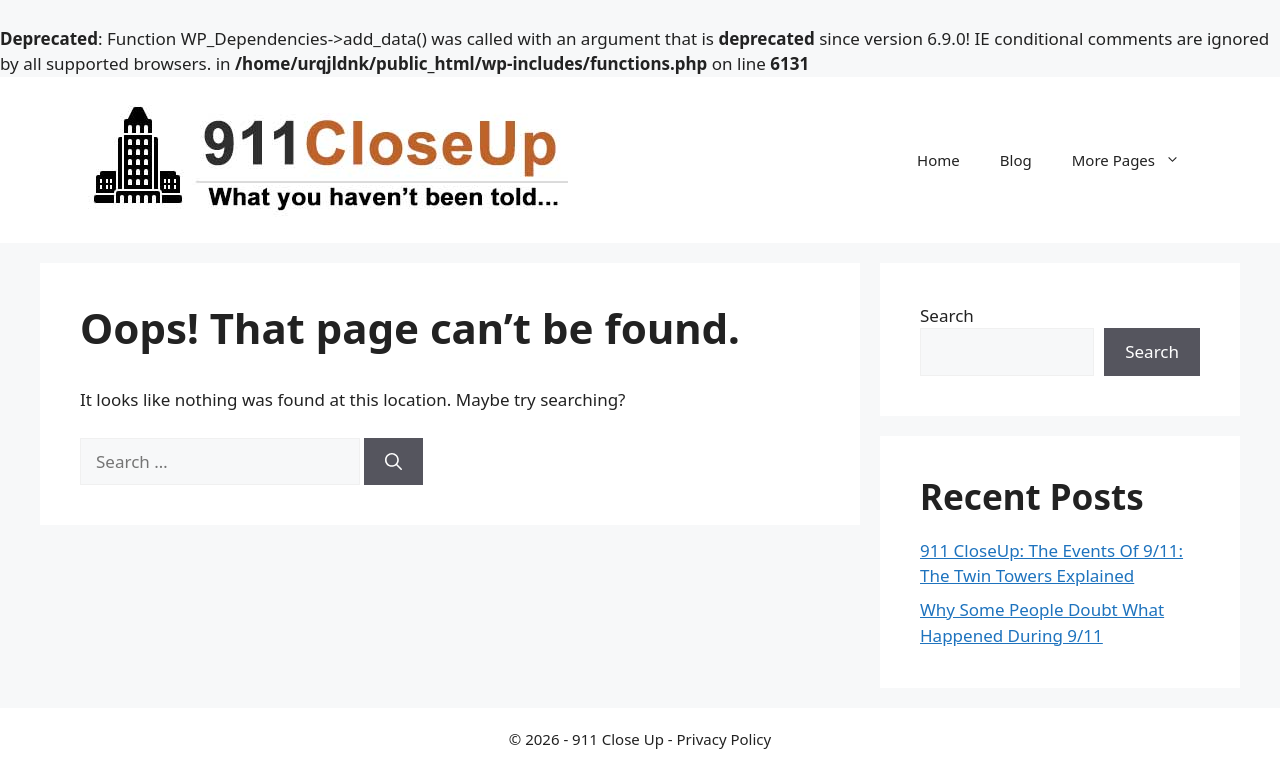 Image resolution: width=1280 pixels, height=771 pixels. Describe the element at coordinates (393, 462) in the screenshot. I see `[Search]` at that location.